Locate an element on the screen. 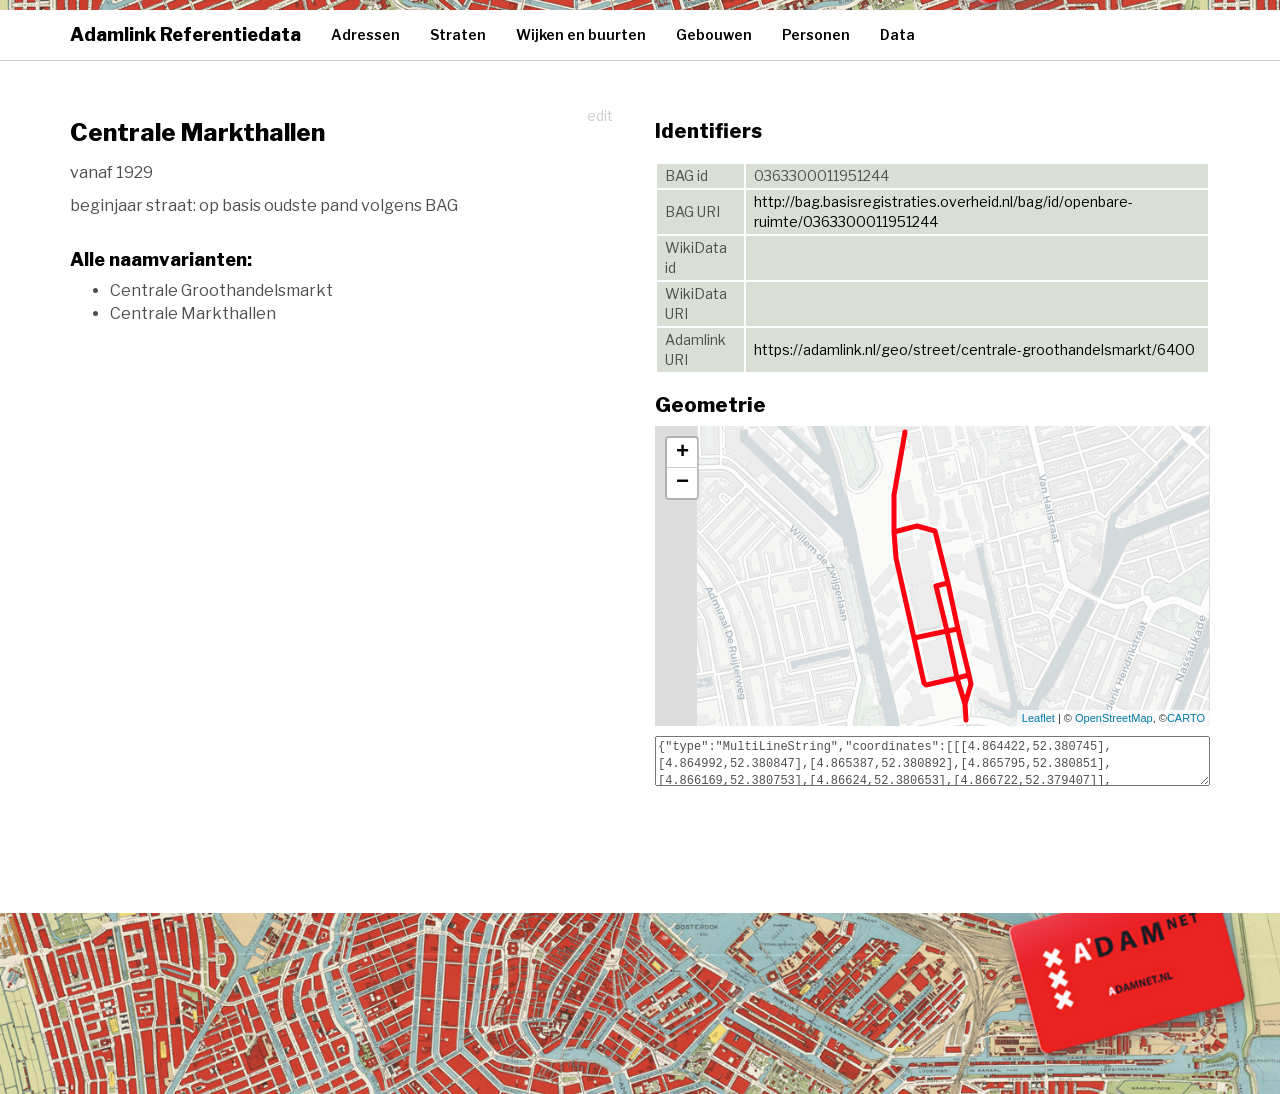  CARTO is located at coordinates (1186, 718).